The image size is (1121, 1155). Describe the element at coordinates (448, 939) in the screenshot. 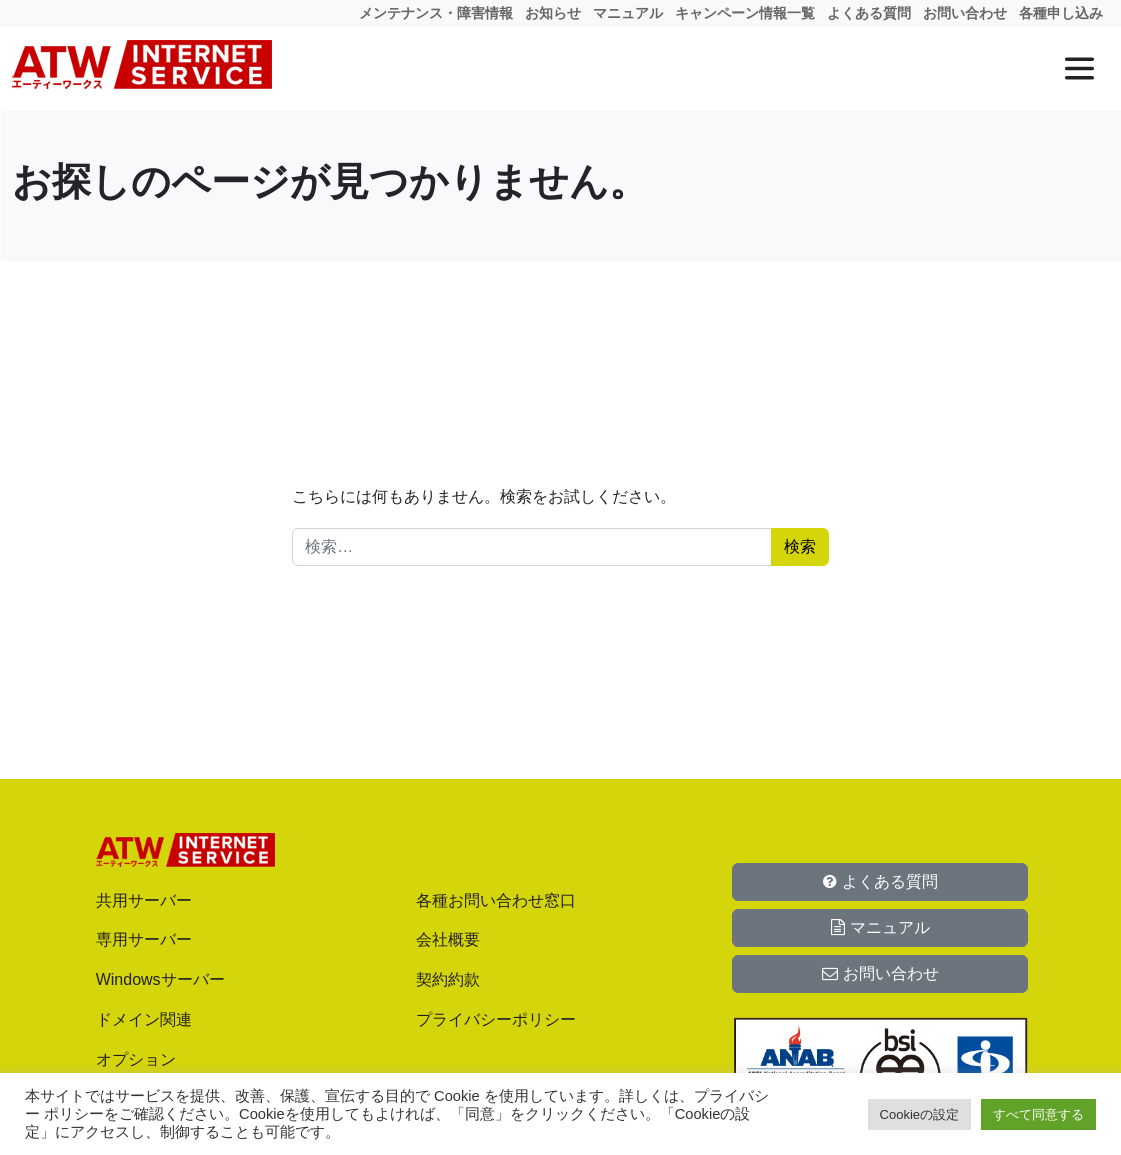

I see `会社概要` at that location.